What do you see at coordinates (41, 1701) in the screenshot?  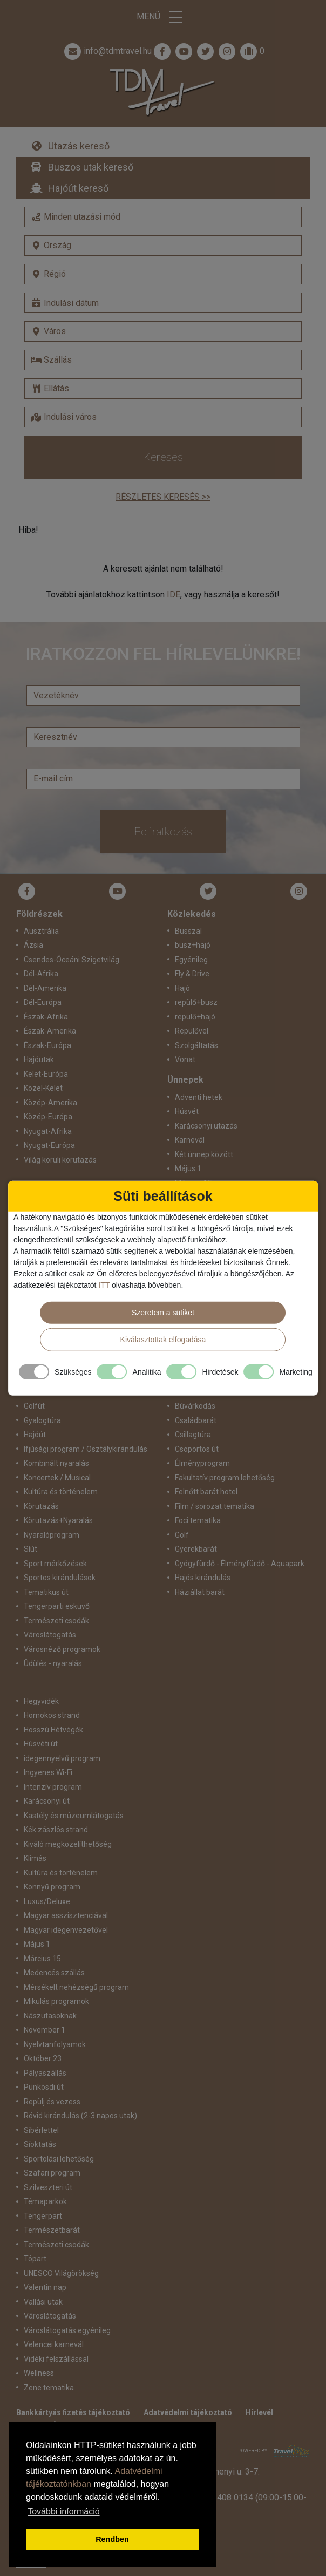 I see `Hegyvidék` at bounding box center [41, 1701].